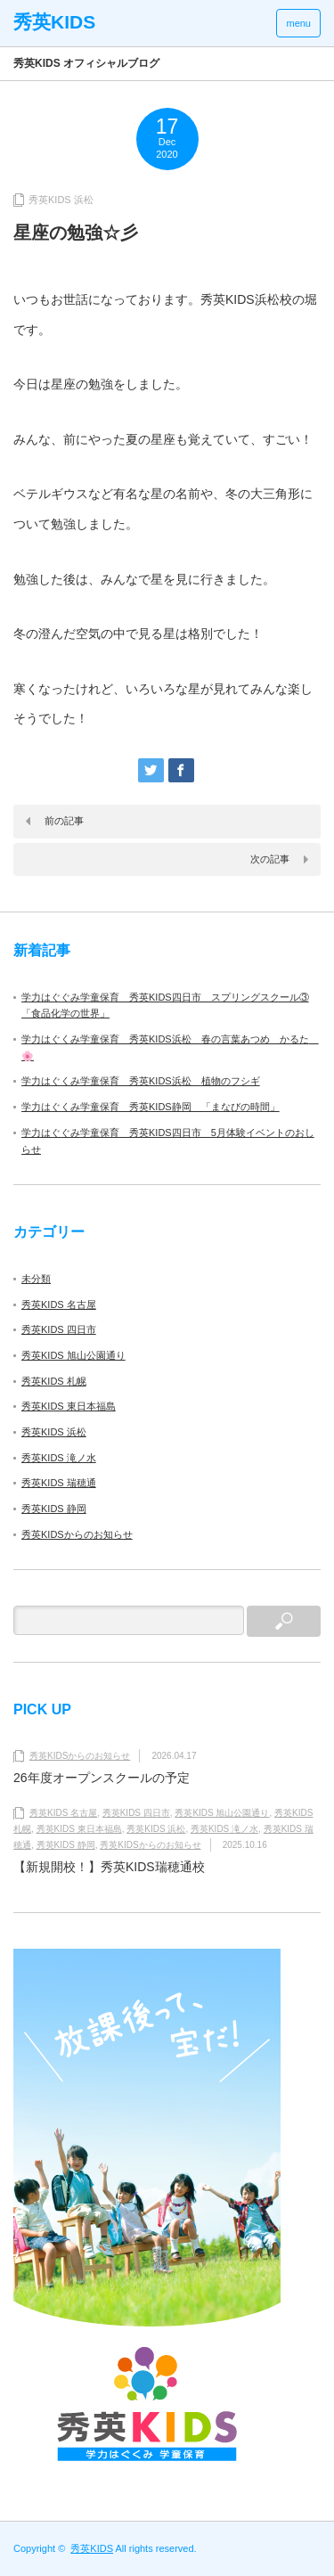 The width and height of the screenshot is (334, 2576). Describe the element at coordinates (298, 23) in the screenshot. I see `menu` at that location.